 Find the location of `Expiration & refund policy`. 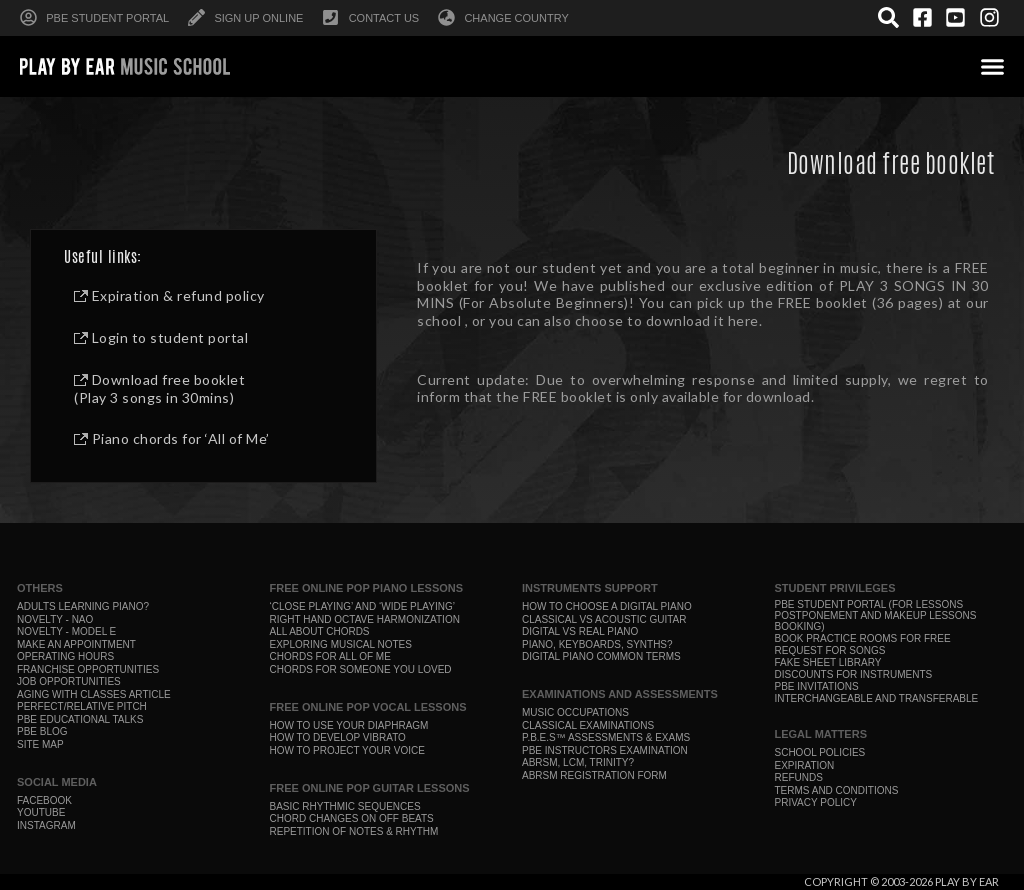

Expiration & refund policy is located at coordinates (169, 295).